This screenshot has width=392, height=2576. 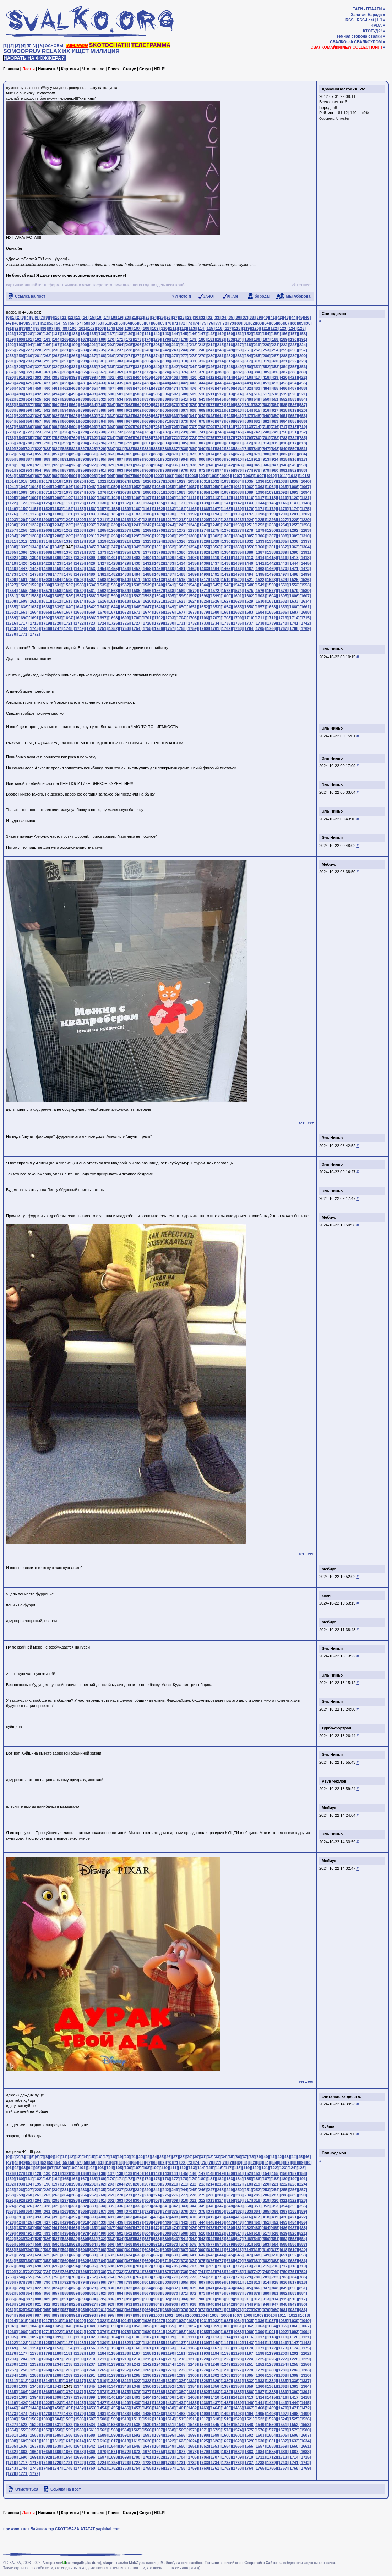 I want to click on [797], so click(x=111, y=443).